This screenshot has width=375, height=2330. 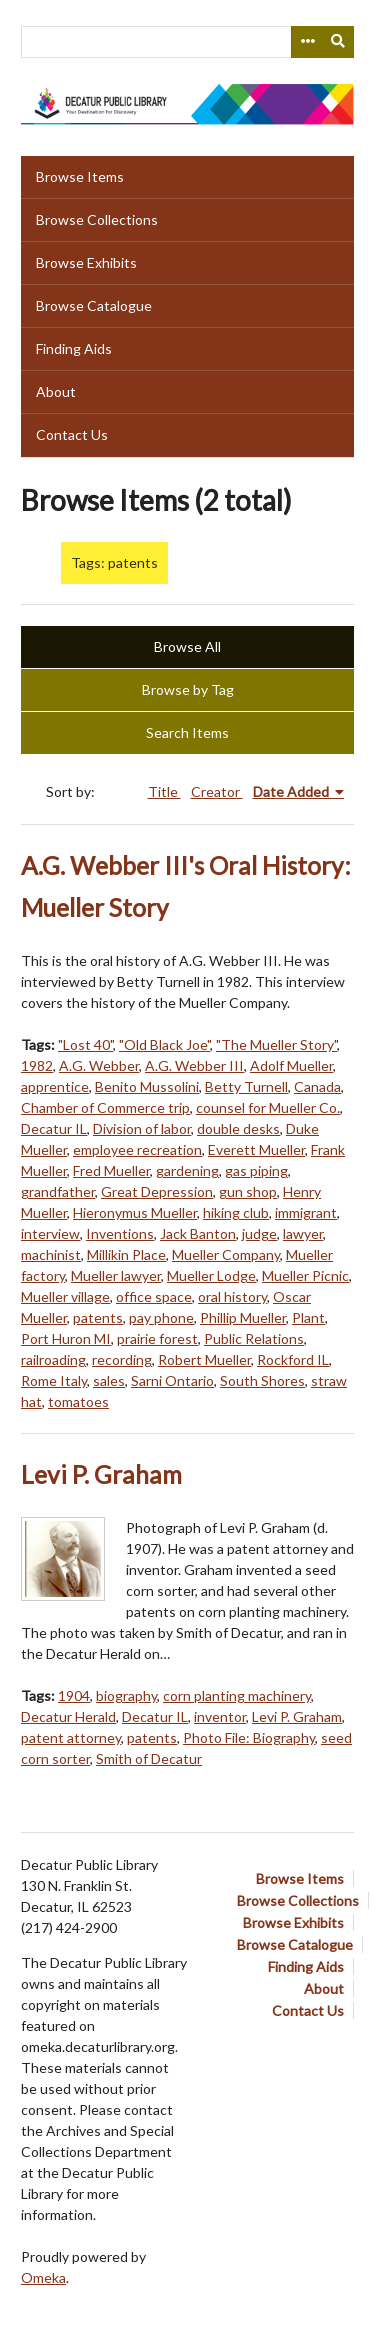 I want to click on corn planting machinery, so click(x=237, y=1695).